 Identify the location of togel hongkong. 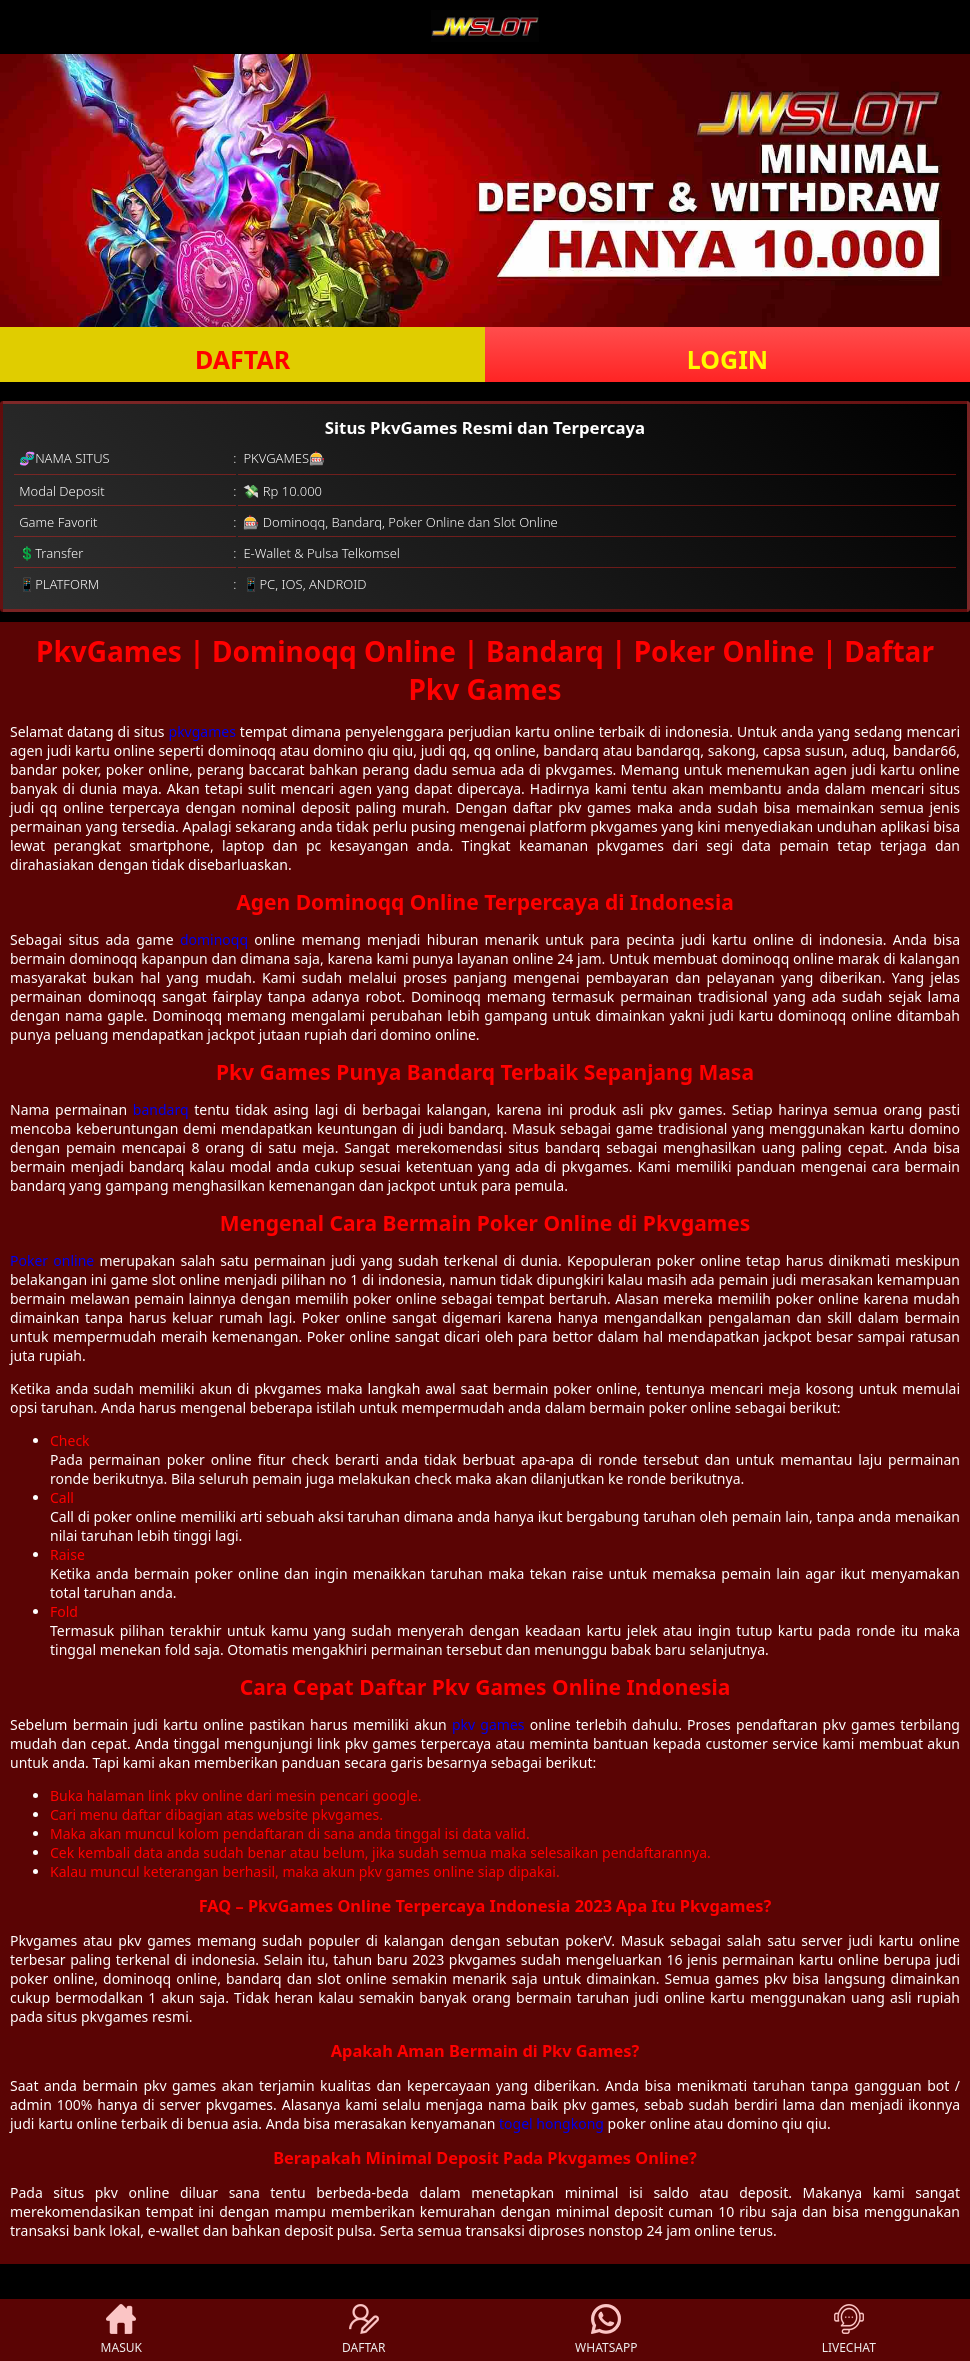
(551, 2123).